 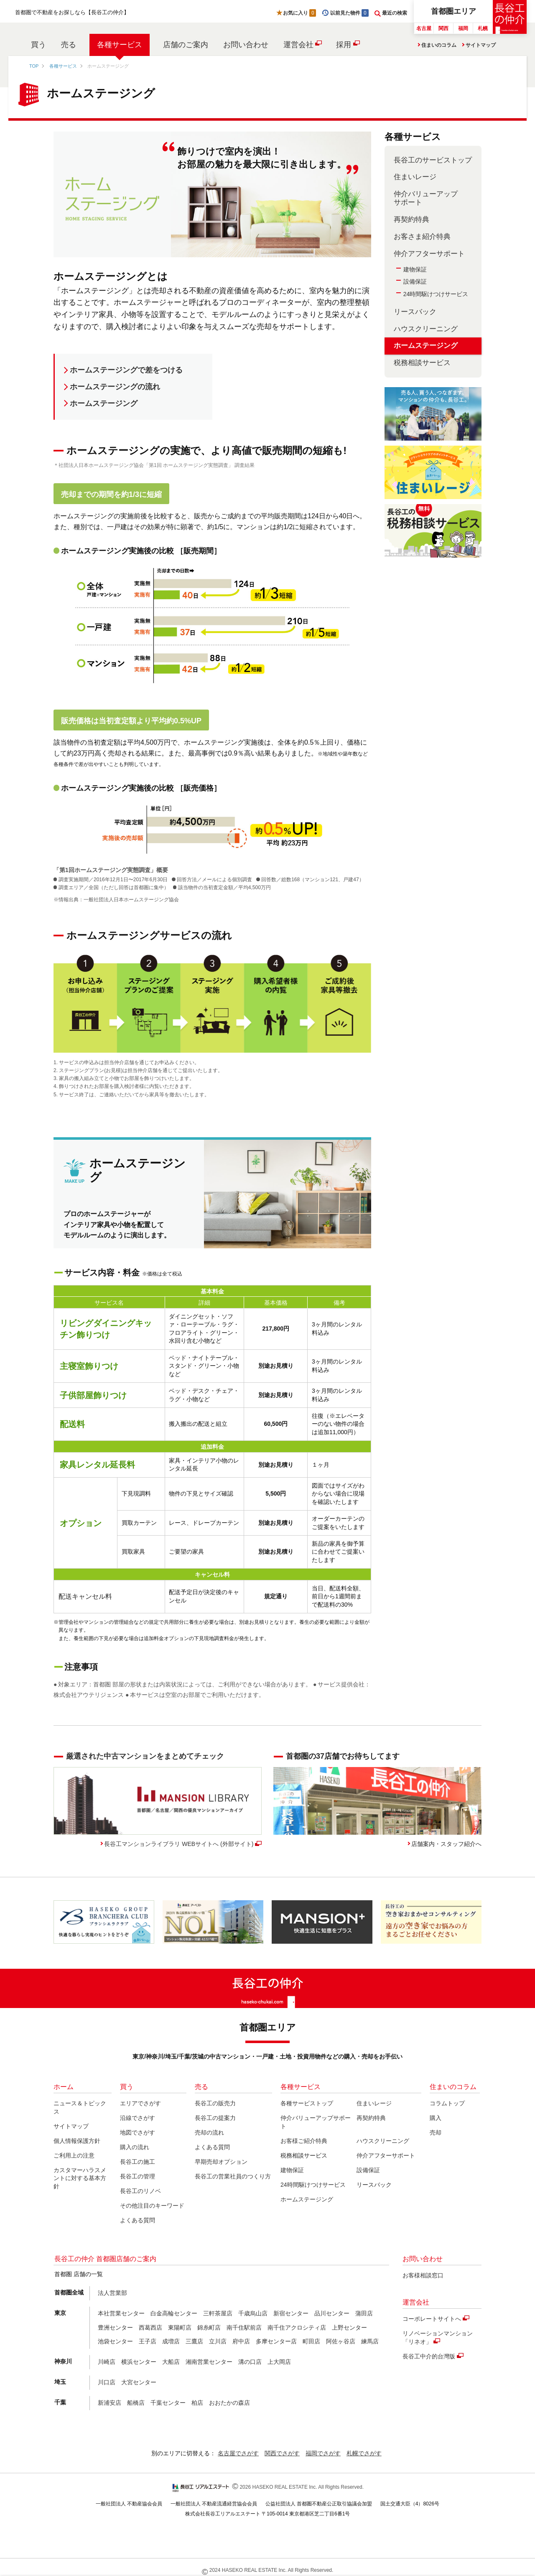 What do you see at coordinates (303, 2140) in the screenshot?
I see `お客様ご紹介特典` at bounding box center [303, 2140].